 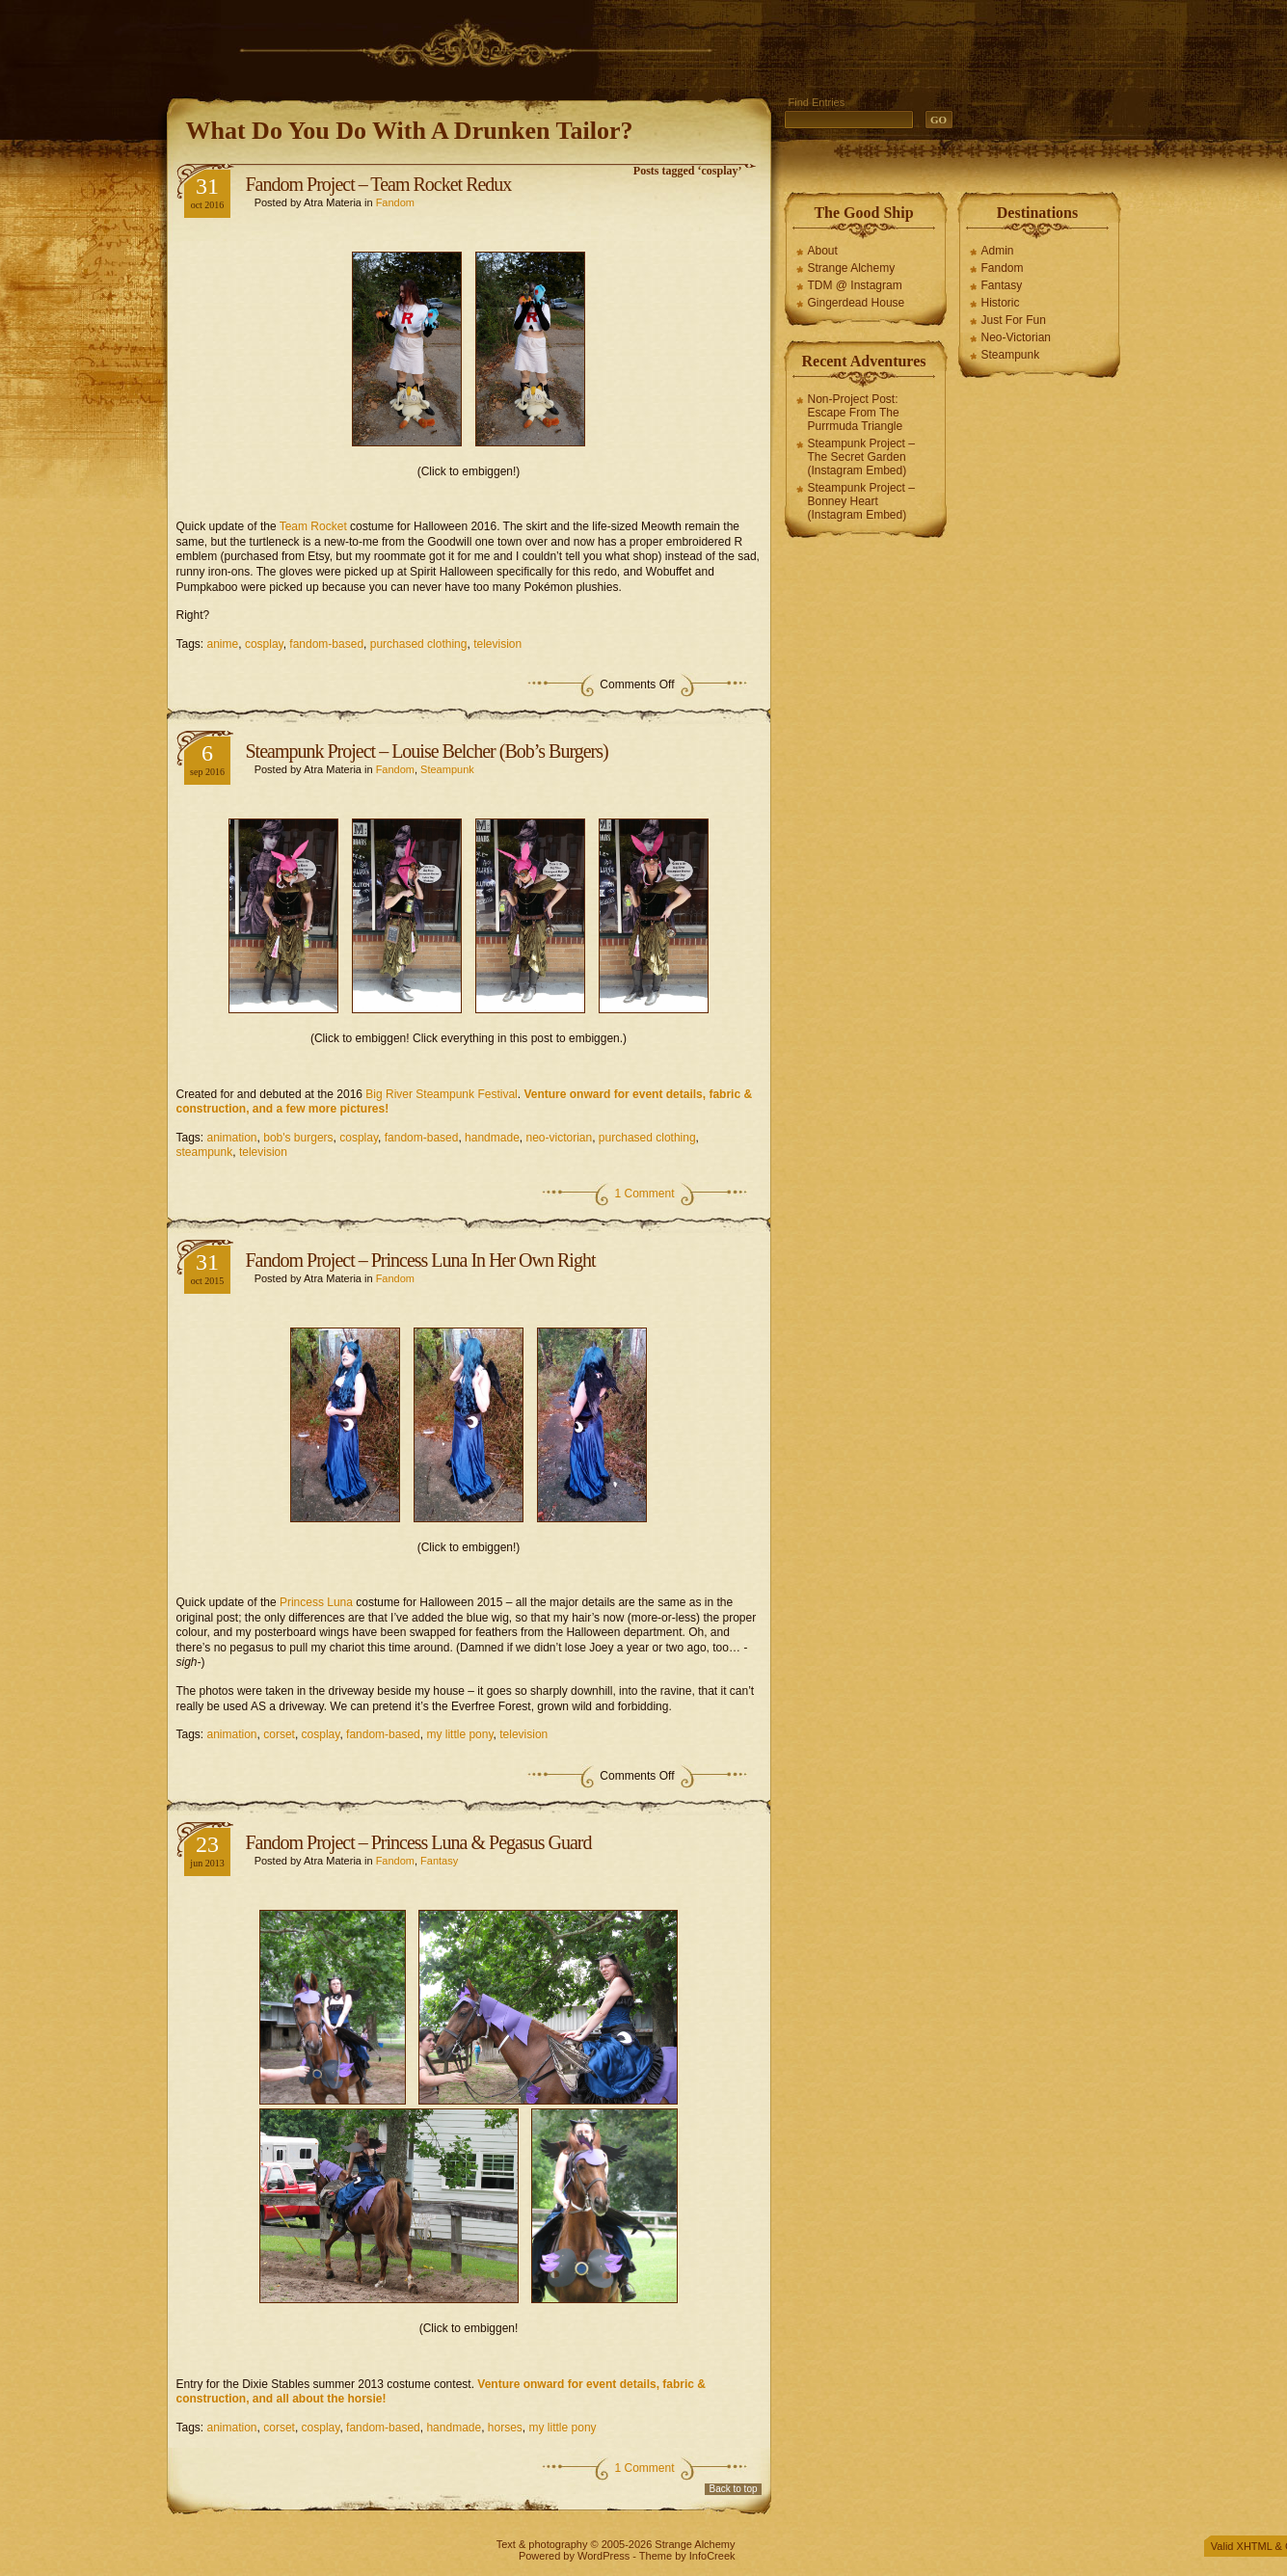 What do you see at coordinates (861, 457) in the screenshot?
I see `Steampunk Project – The Secret Garden (Instagram Embed)` at bounding box center [861, 457].